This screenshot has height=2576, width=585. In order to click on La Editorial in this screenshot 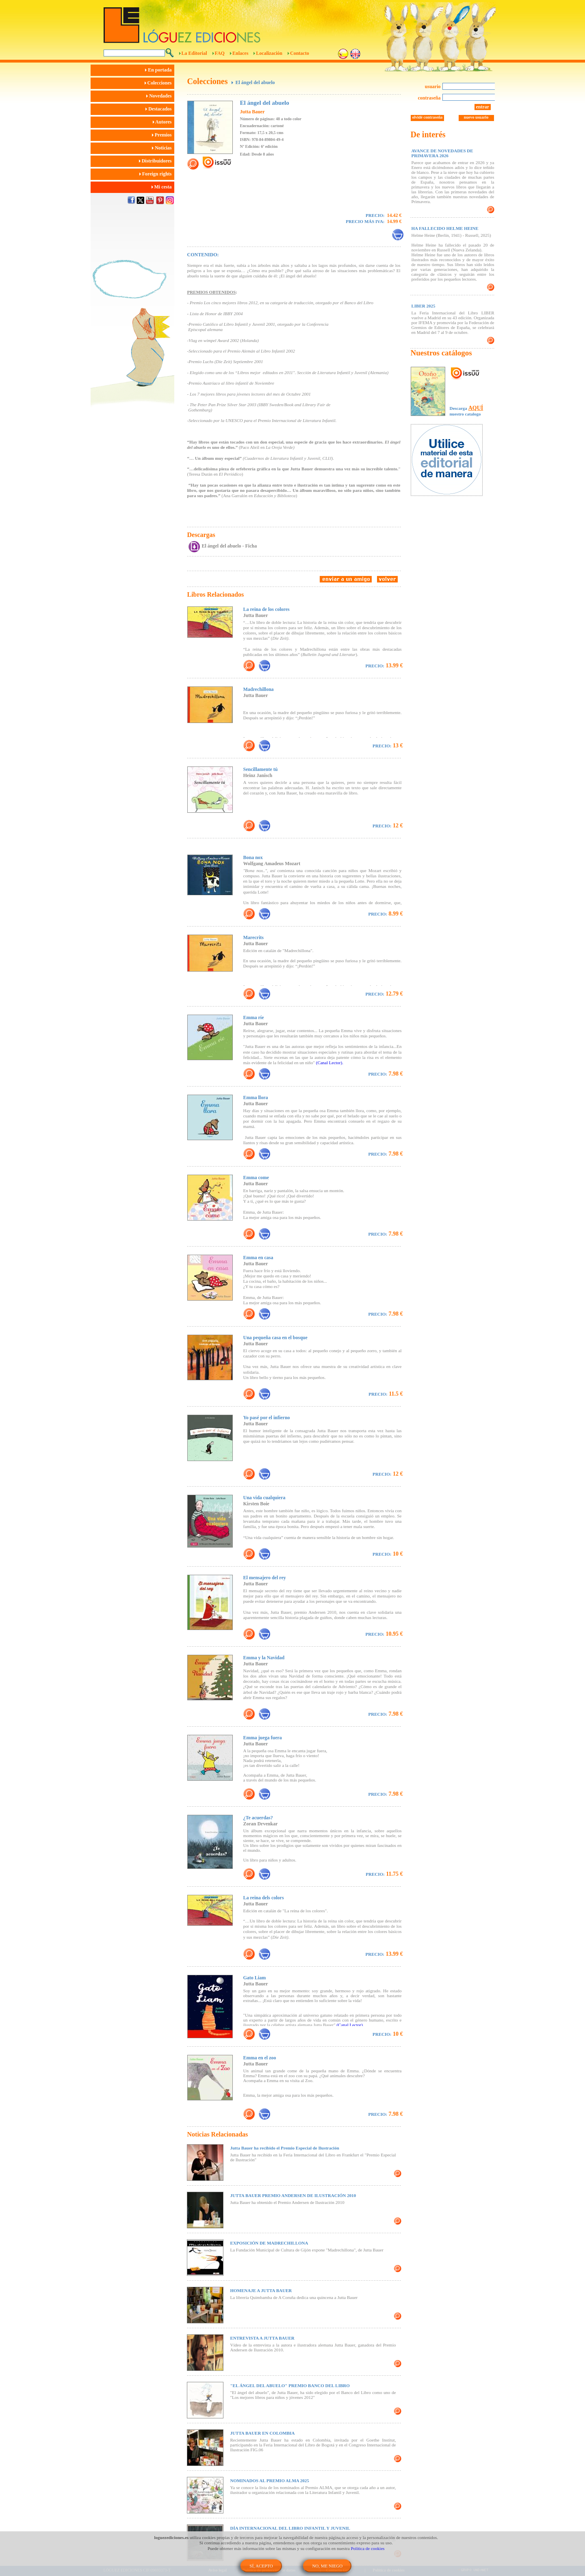, I will do `click(194, 53)`.